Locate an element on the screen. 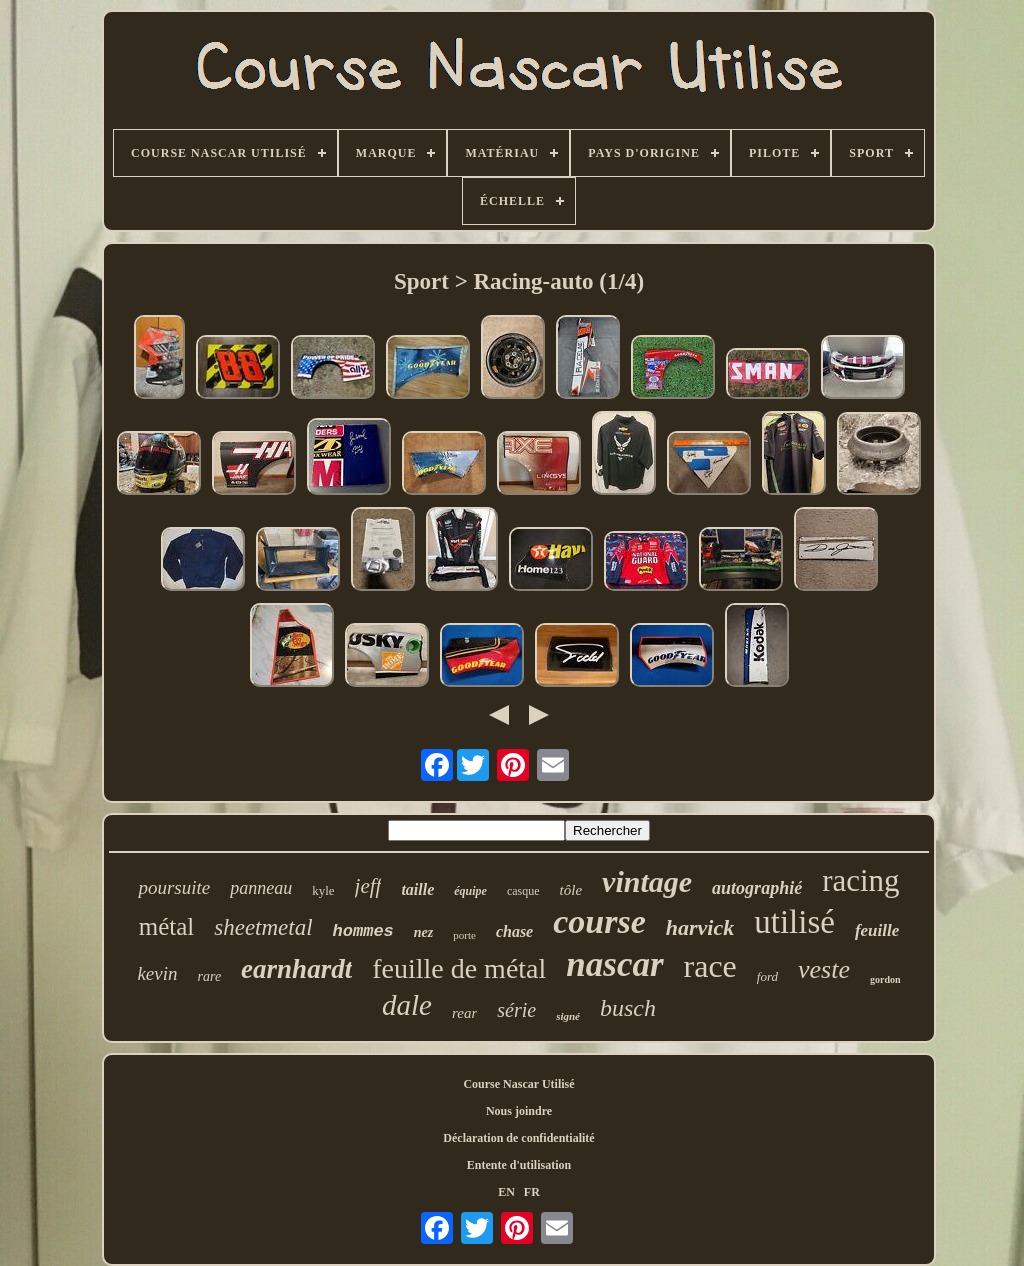 This screenshot has width=1024, height=1266. ford is located at coordinates (767, 976).